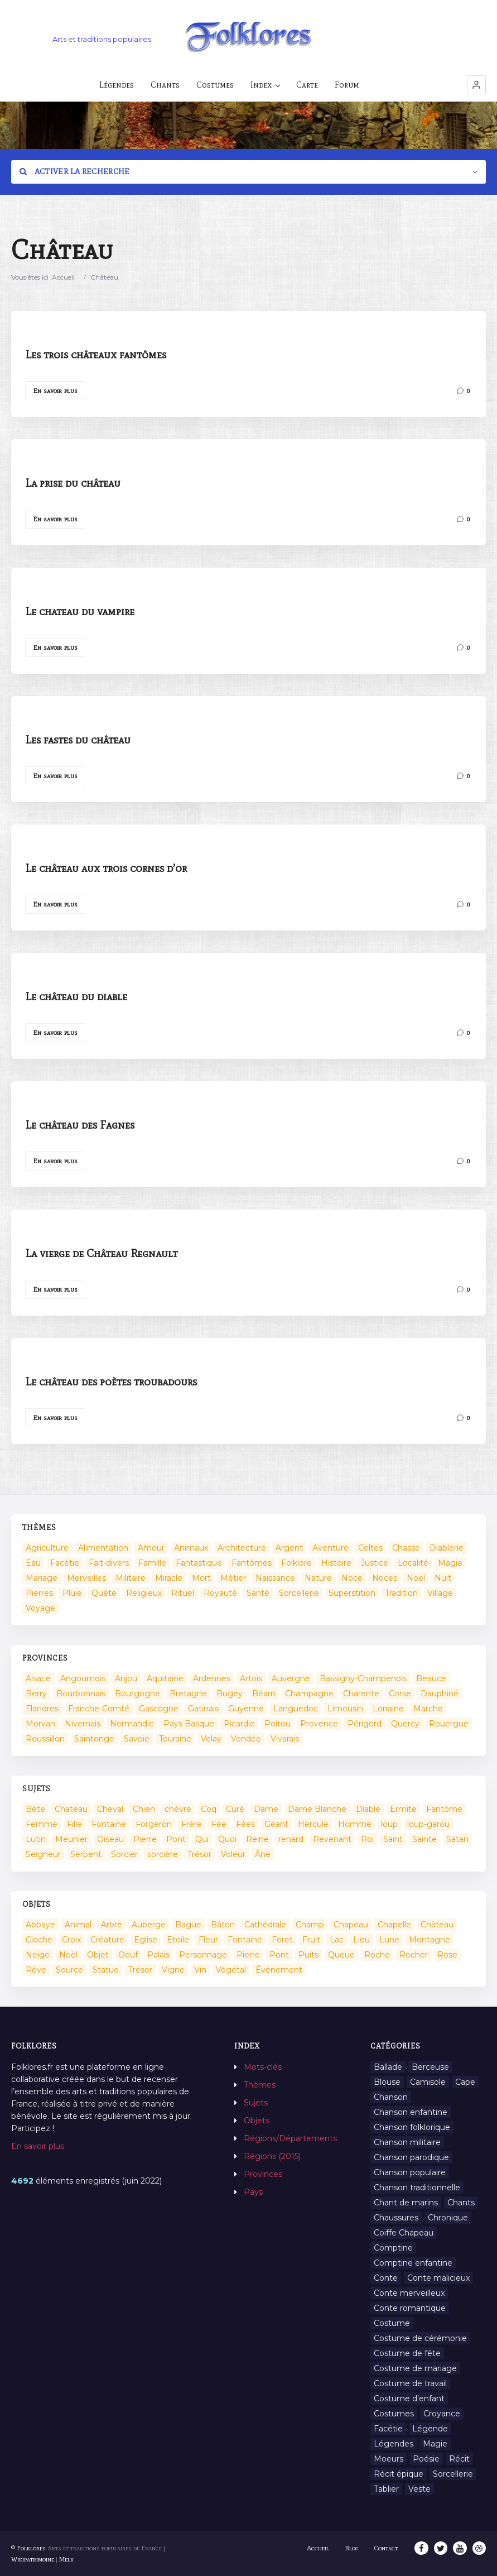  I want to click on Costume [Costume (85 éléments)], so click(392, 2323).